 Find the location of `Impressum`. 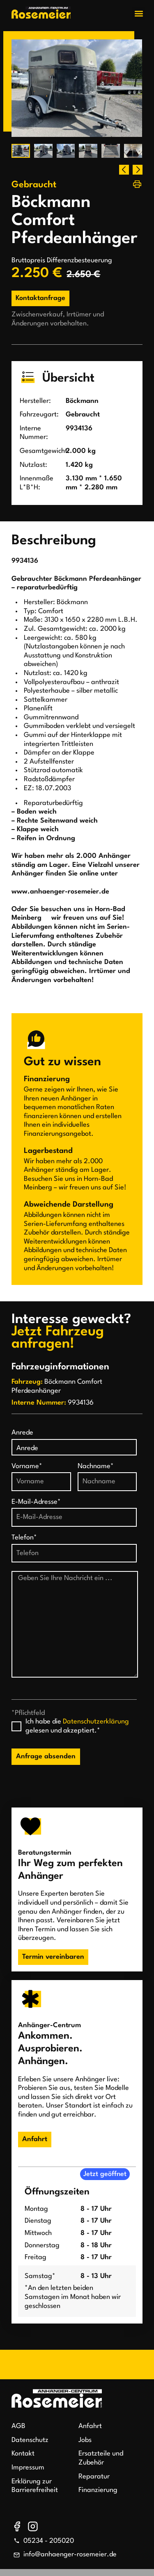

Impressum is located at coordinates (27, 2467).